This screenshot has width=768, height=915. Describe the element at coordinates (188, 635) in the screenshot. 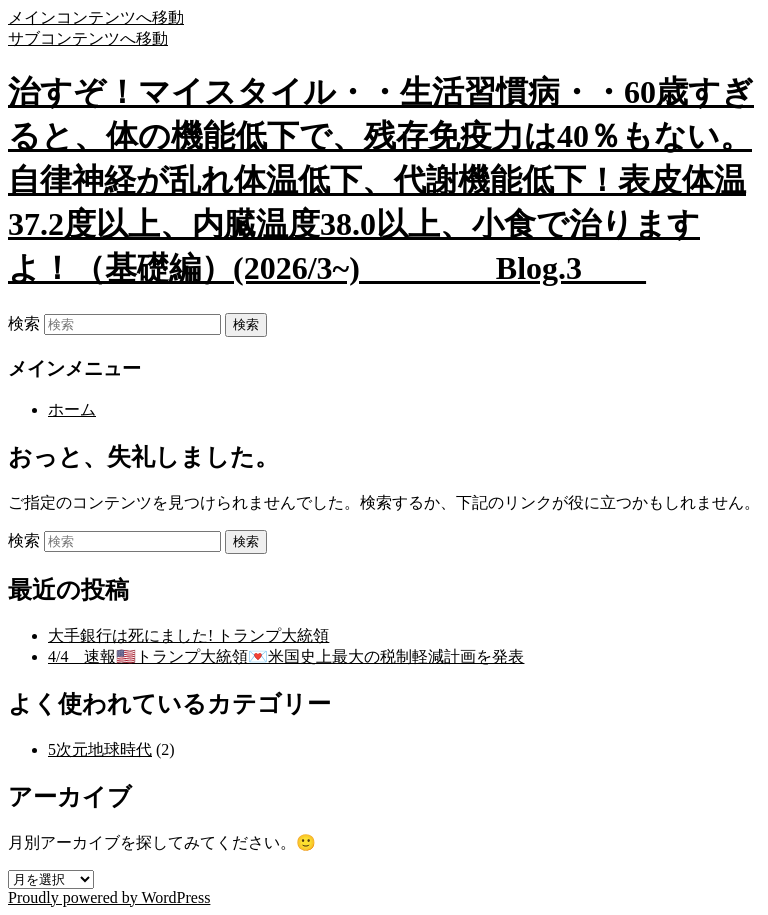

I see `大手銀行は死にました! トランプ大統領` at that location.